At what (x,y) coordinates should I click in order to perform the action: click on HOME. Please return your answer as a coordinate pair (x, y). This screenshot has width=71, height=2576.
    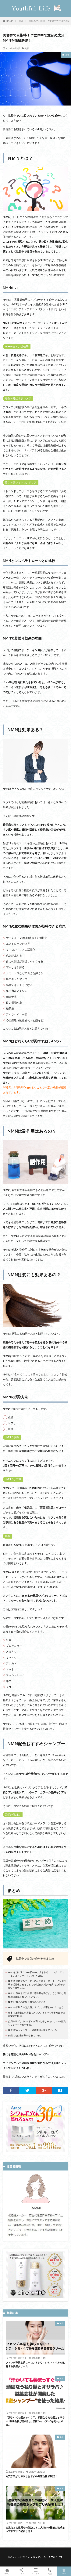
    Looking at the image, I should click on (9, 21).